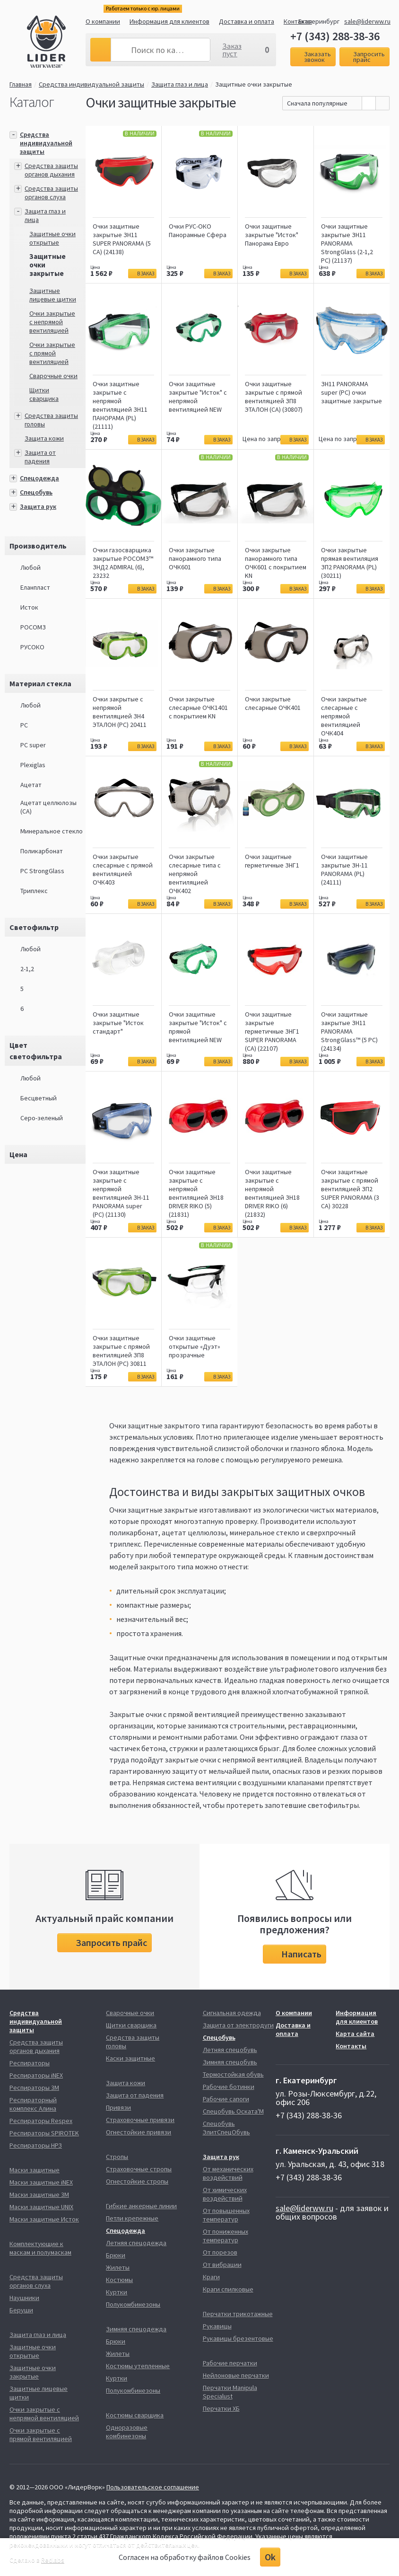 The width and height of the screenshot is (399, 2576). I want to click on Защита глаз и лица, so click(179, 84).